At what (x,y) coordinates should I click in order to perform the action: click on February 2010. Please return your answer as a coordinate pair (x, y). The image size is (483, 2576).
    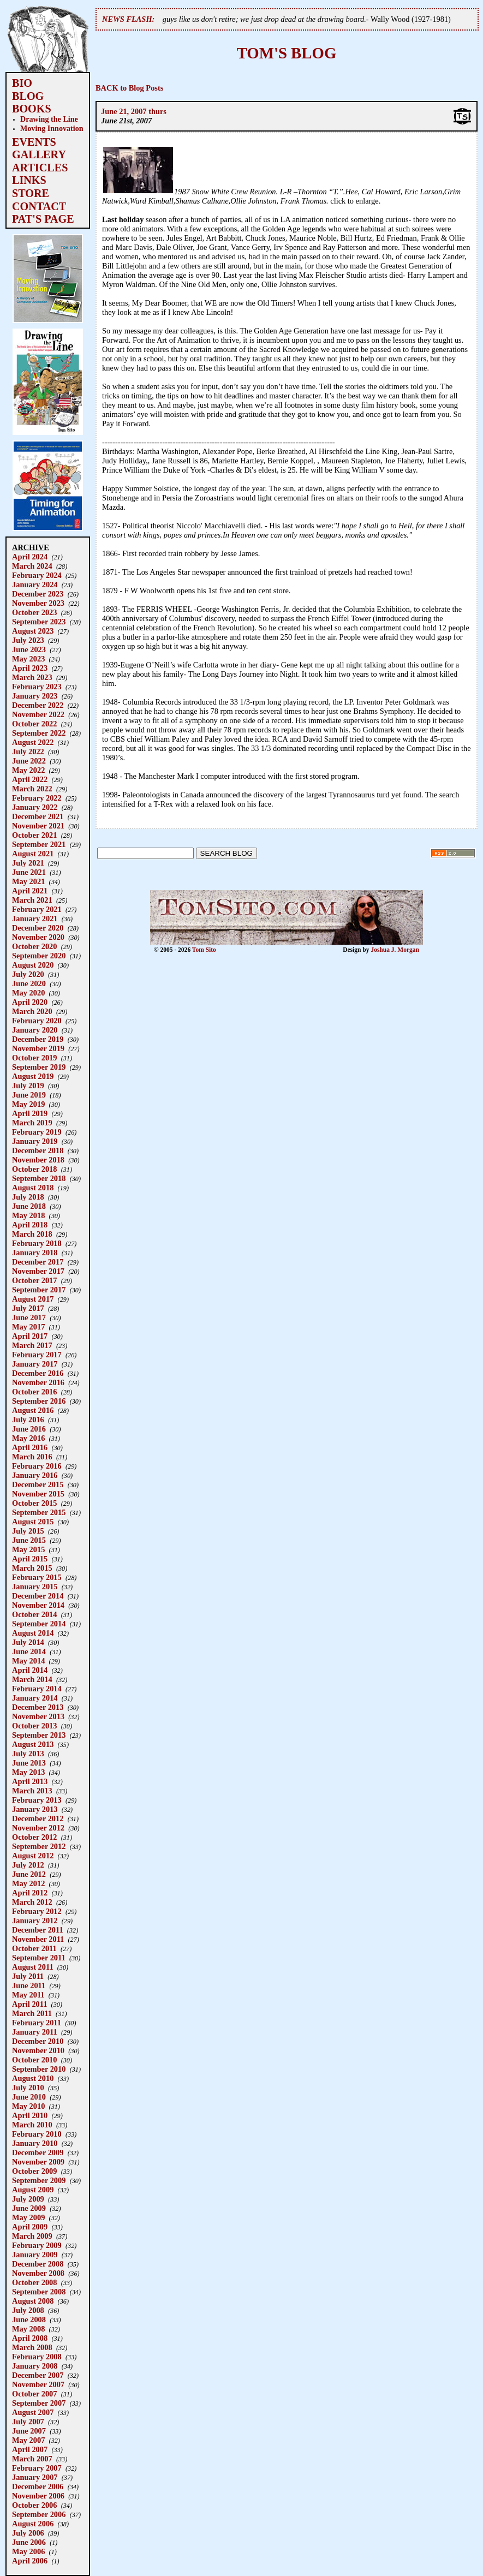
    Looking at the image, I should click on (37, 2134).